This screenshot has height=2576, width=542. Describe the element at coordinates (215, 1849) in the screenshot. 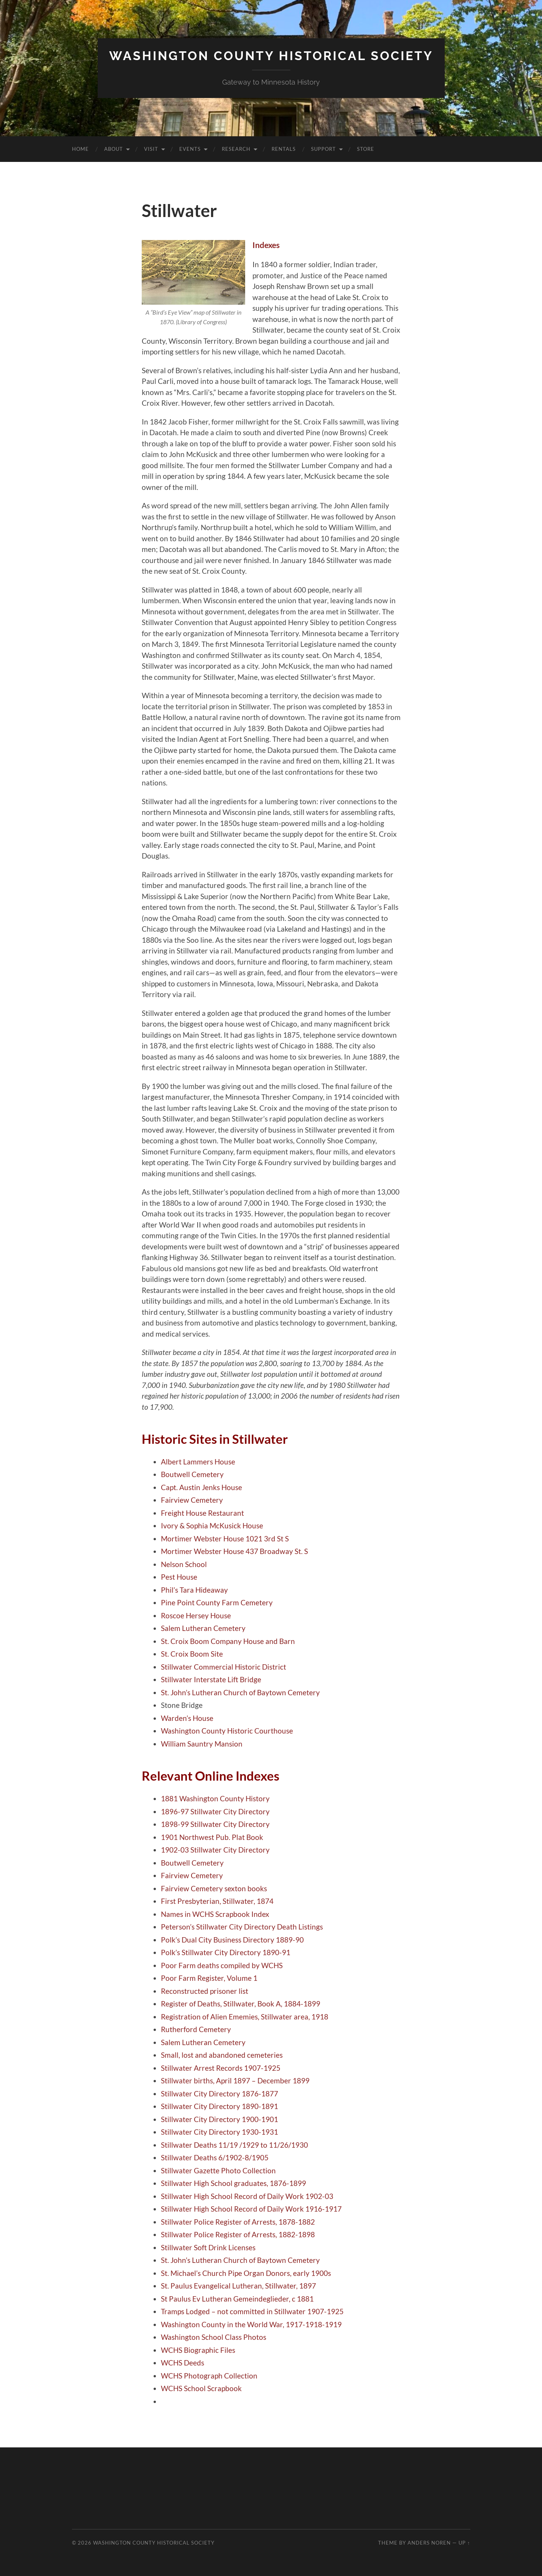

I see `1902-03 Stillwater City Directory` at that location.